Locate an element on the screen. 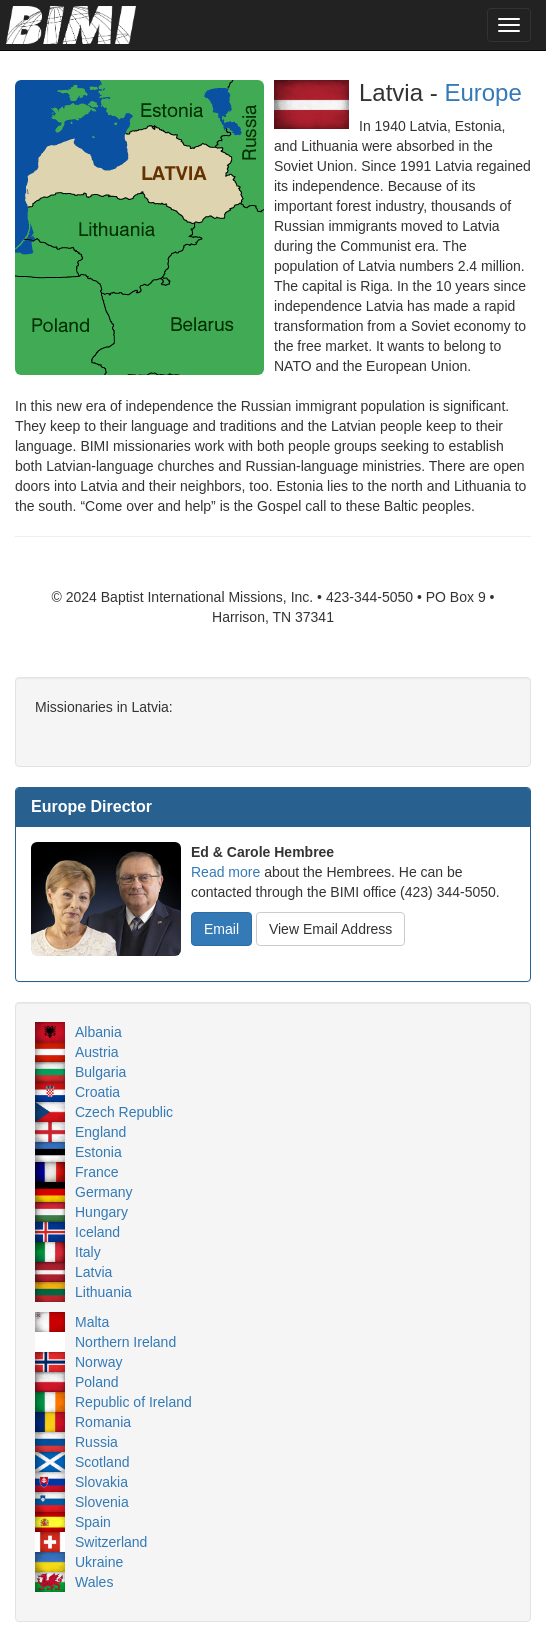  Romania is located at coordinates (103, 1422).